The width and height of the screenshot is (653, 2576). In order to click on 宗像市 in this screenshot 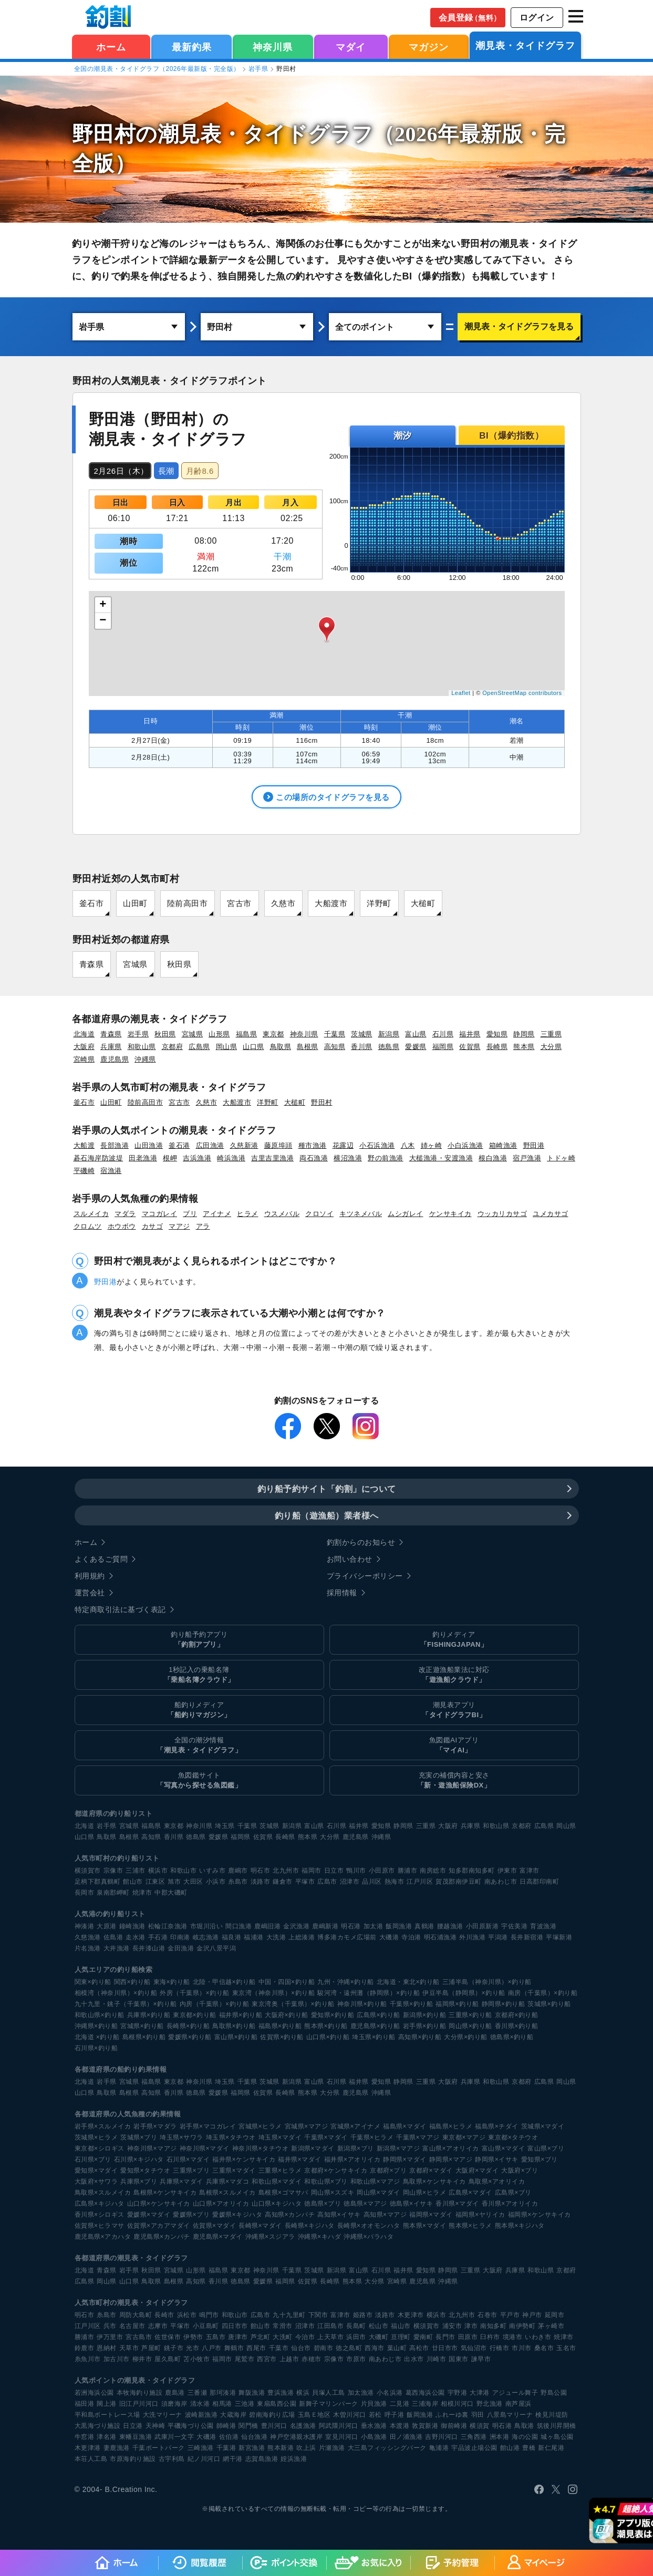, I will do `click(113, 1870)`.